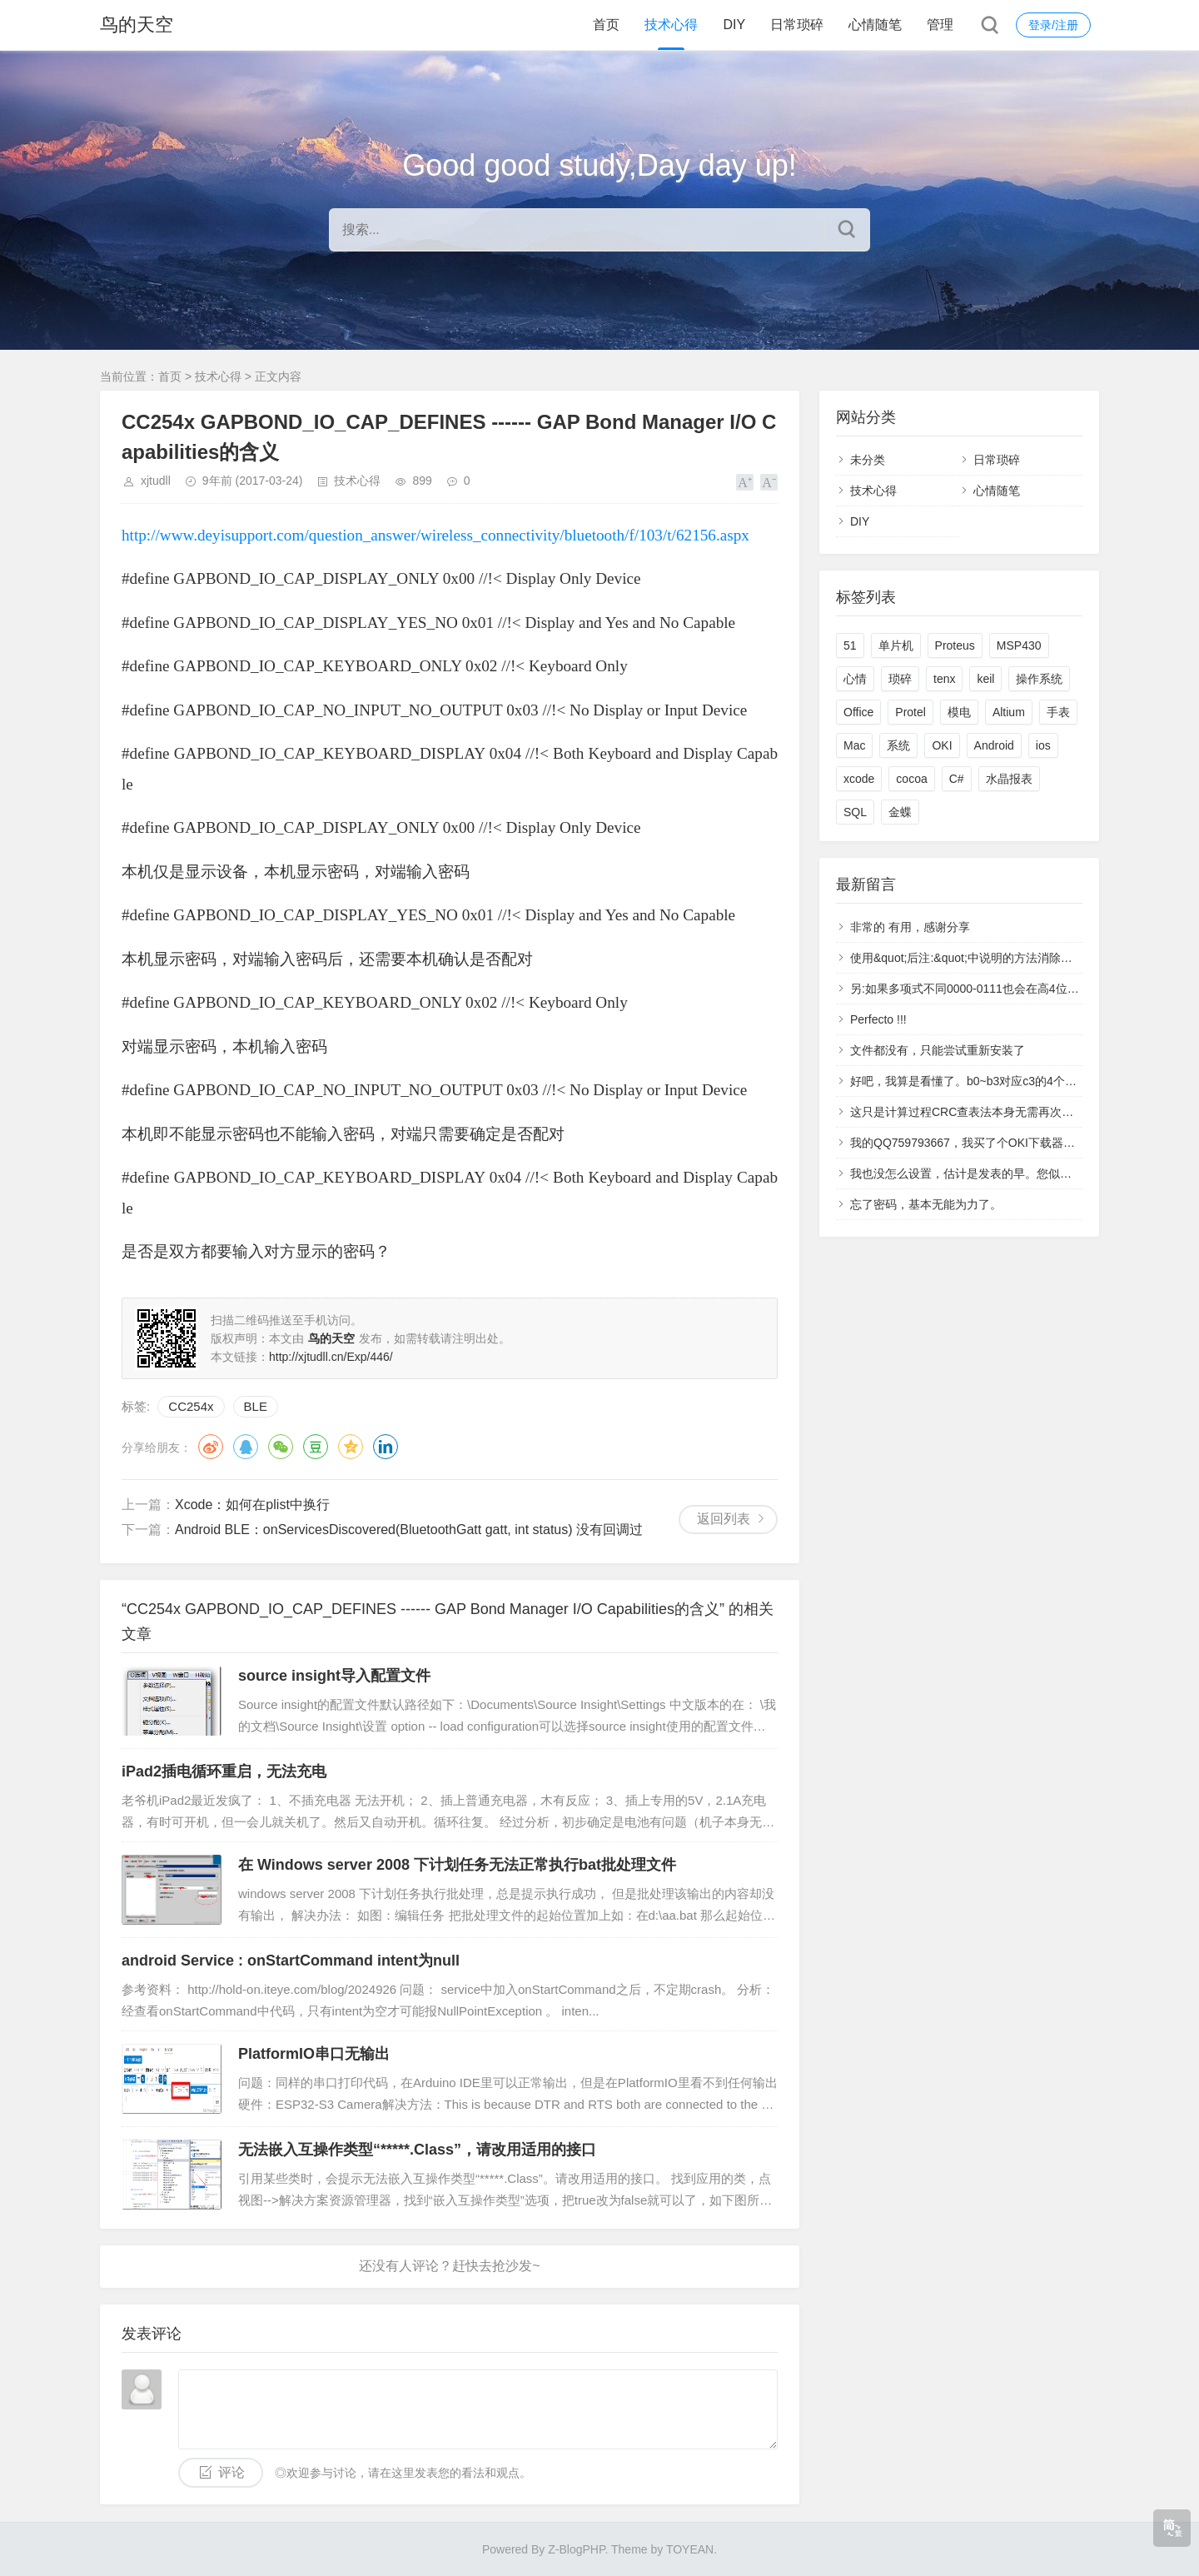 This screenshot has width=1199, height=2576. What do you see at coordinates (875, 24) in the screenshot?
I see `心情随笔` at bounding box center [875, 24].